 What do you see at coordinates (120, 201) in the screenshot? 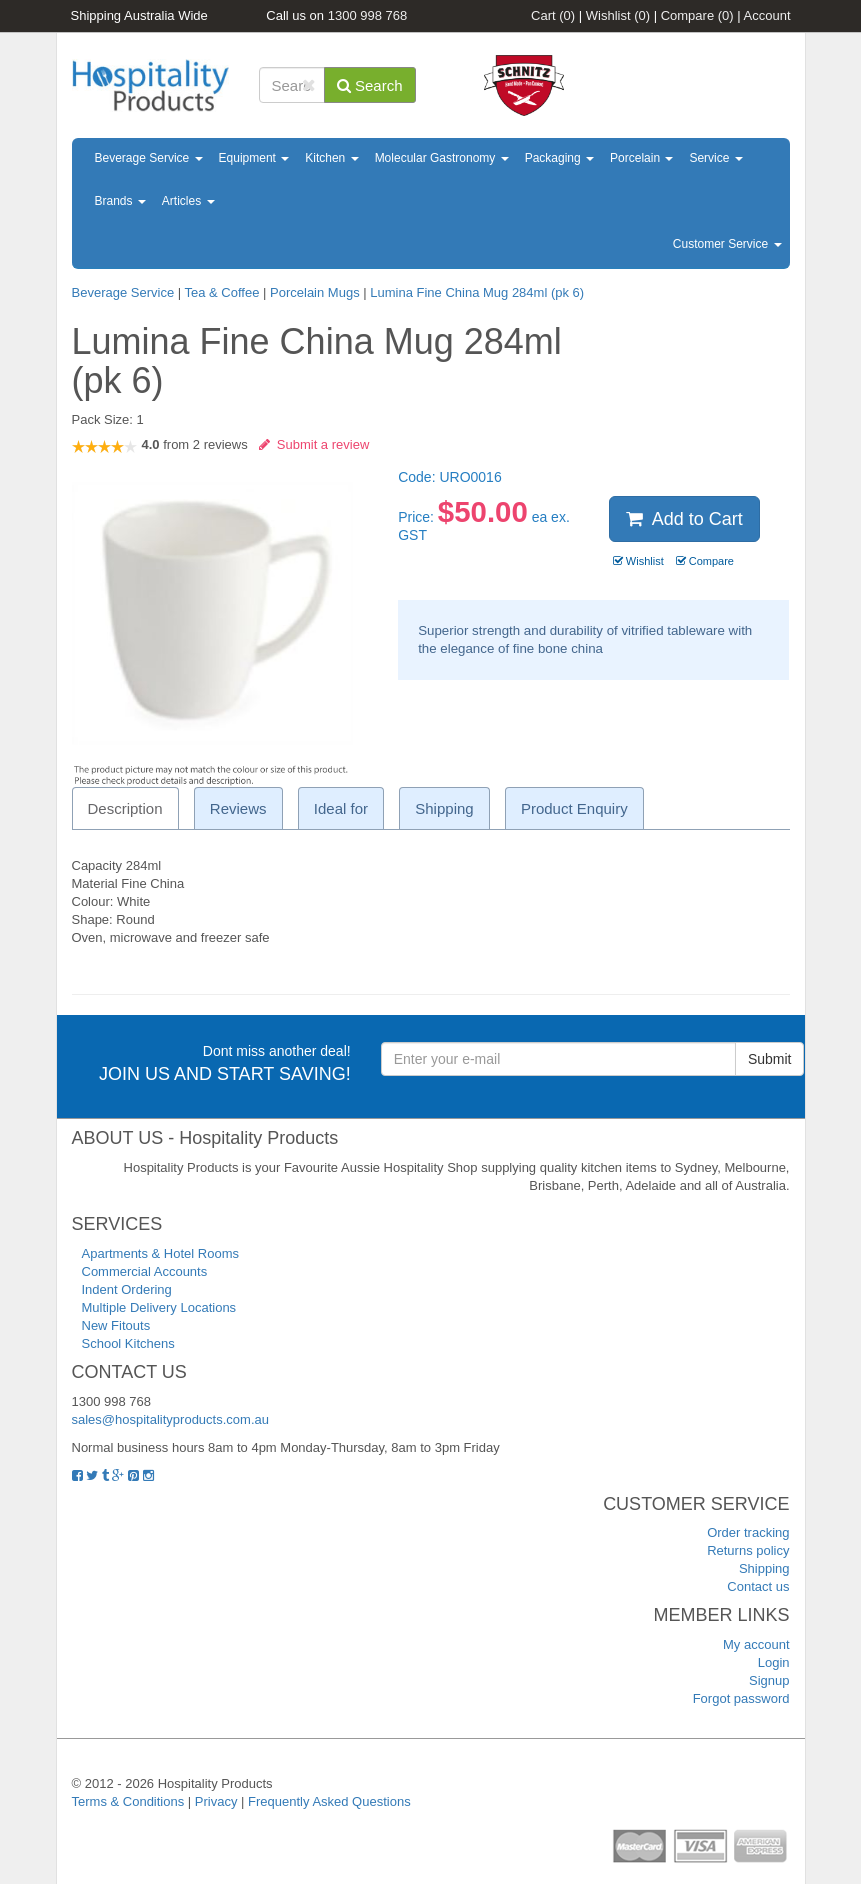
I see `Brands` at bounding box center [120, 201].